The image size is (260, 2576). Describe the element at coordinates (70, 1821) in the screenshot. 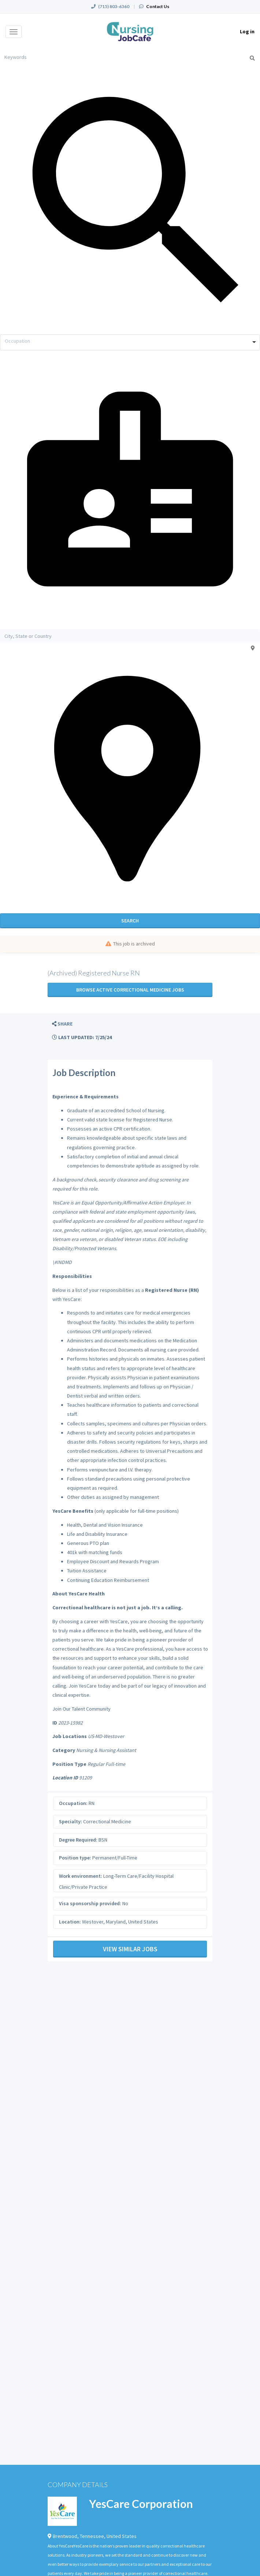

I see `Specialty:` at that location.